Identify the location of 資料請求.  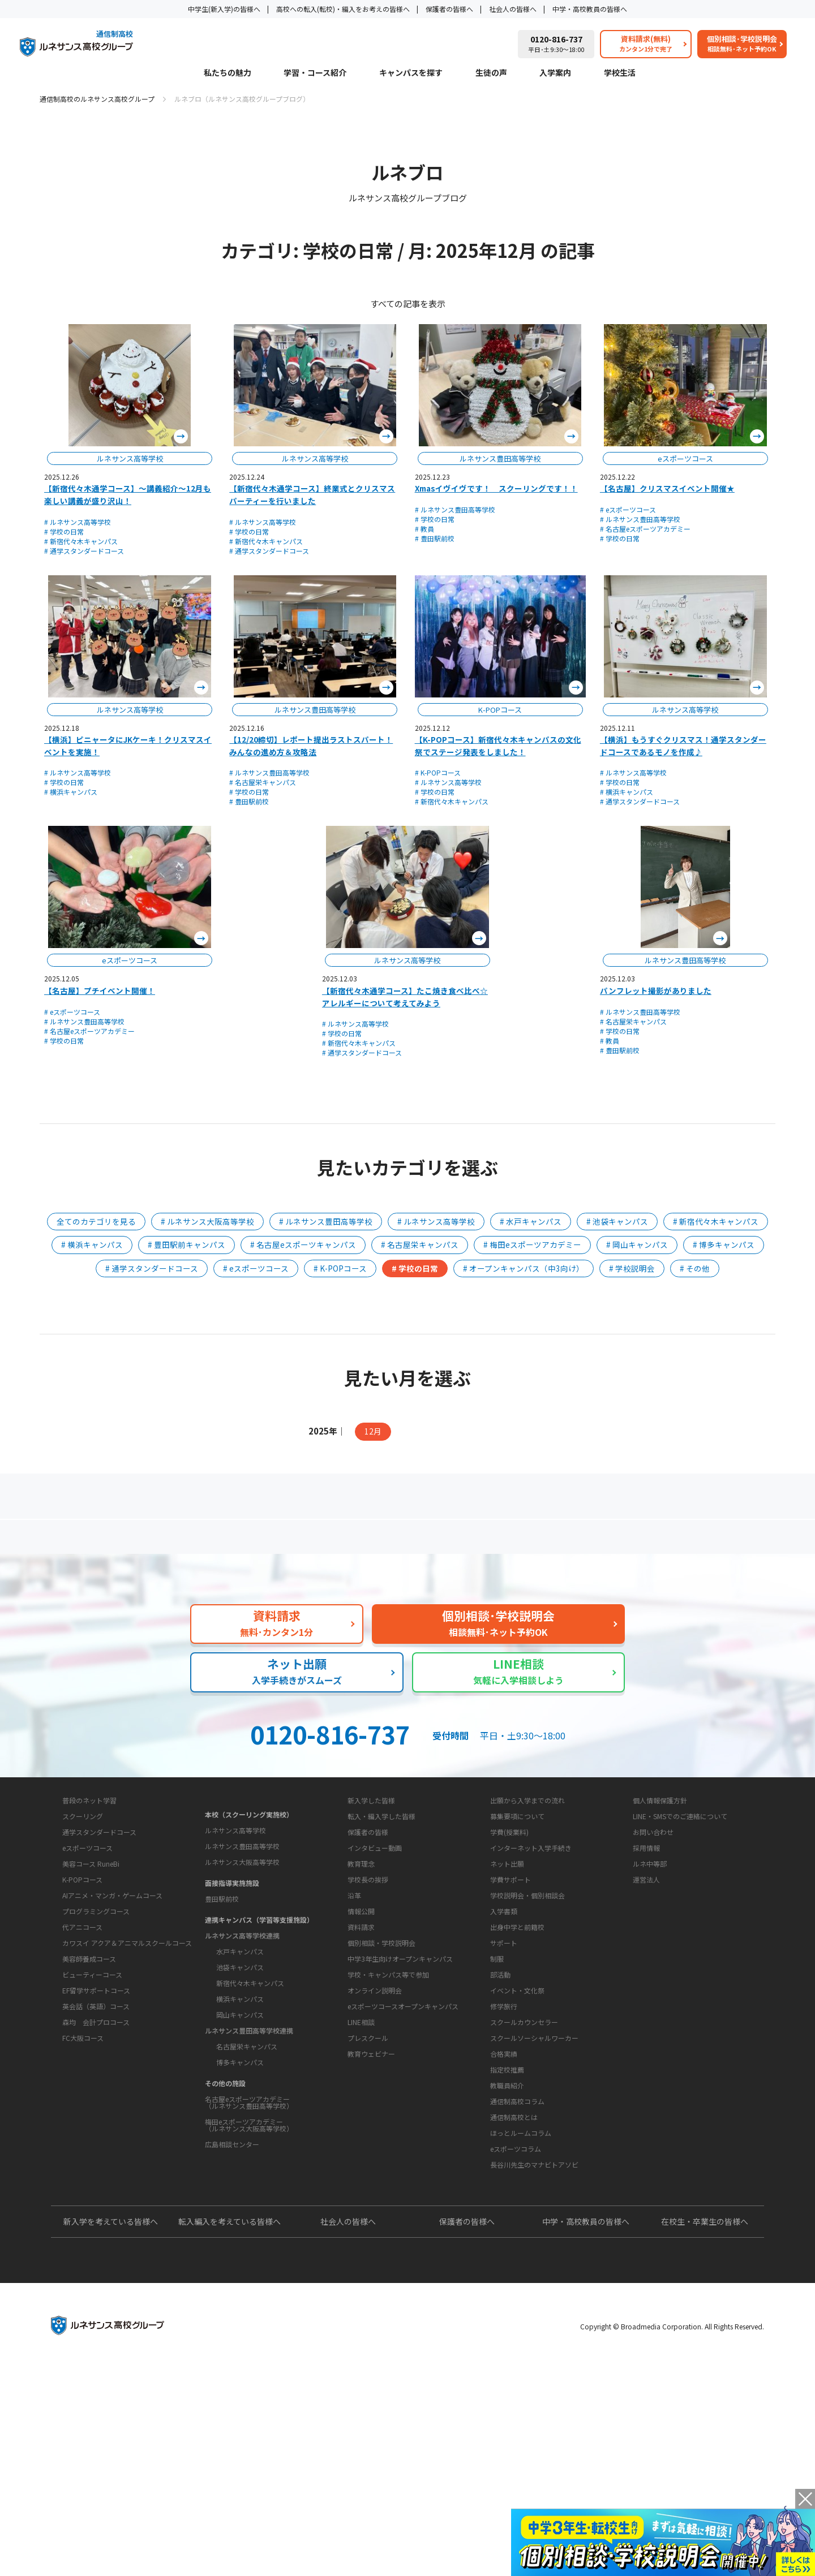
(361, 2099).